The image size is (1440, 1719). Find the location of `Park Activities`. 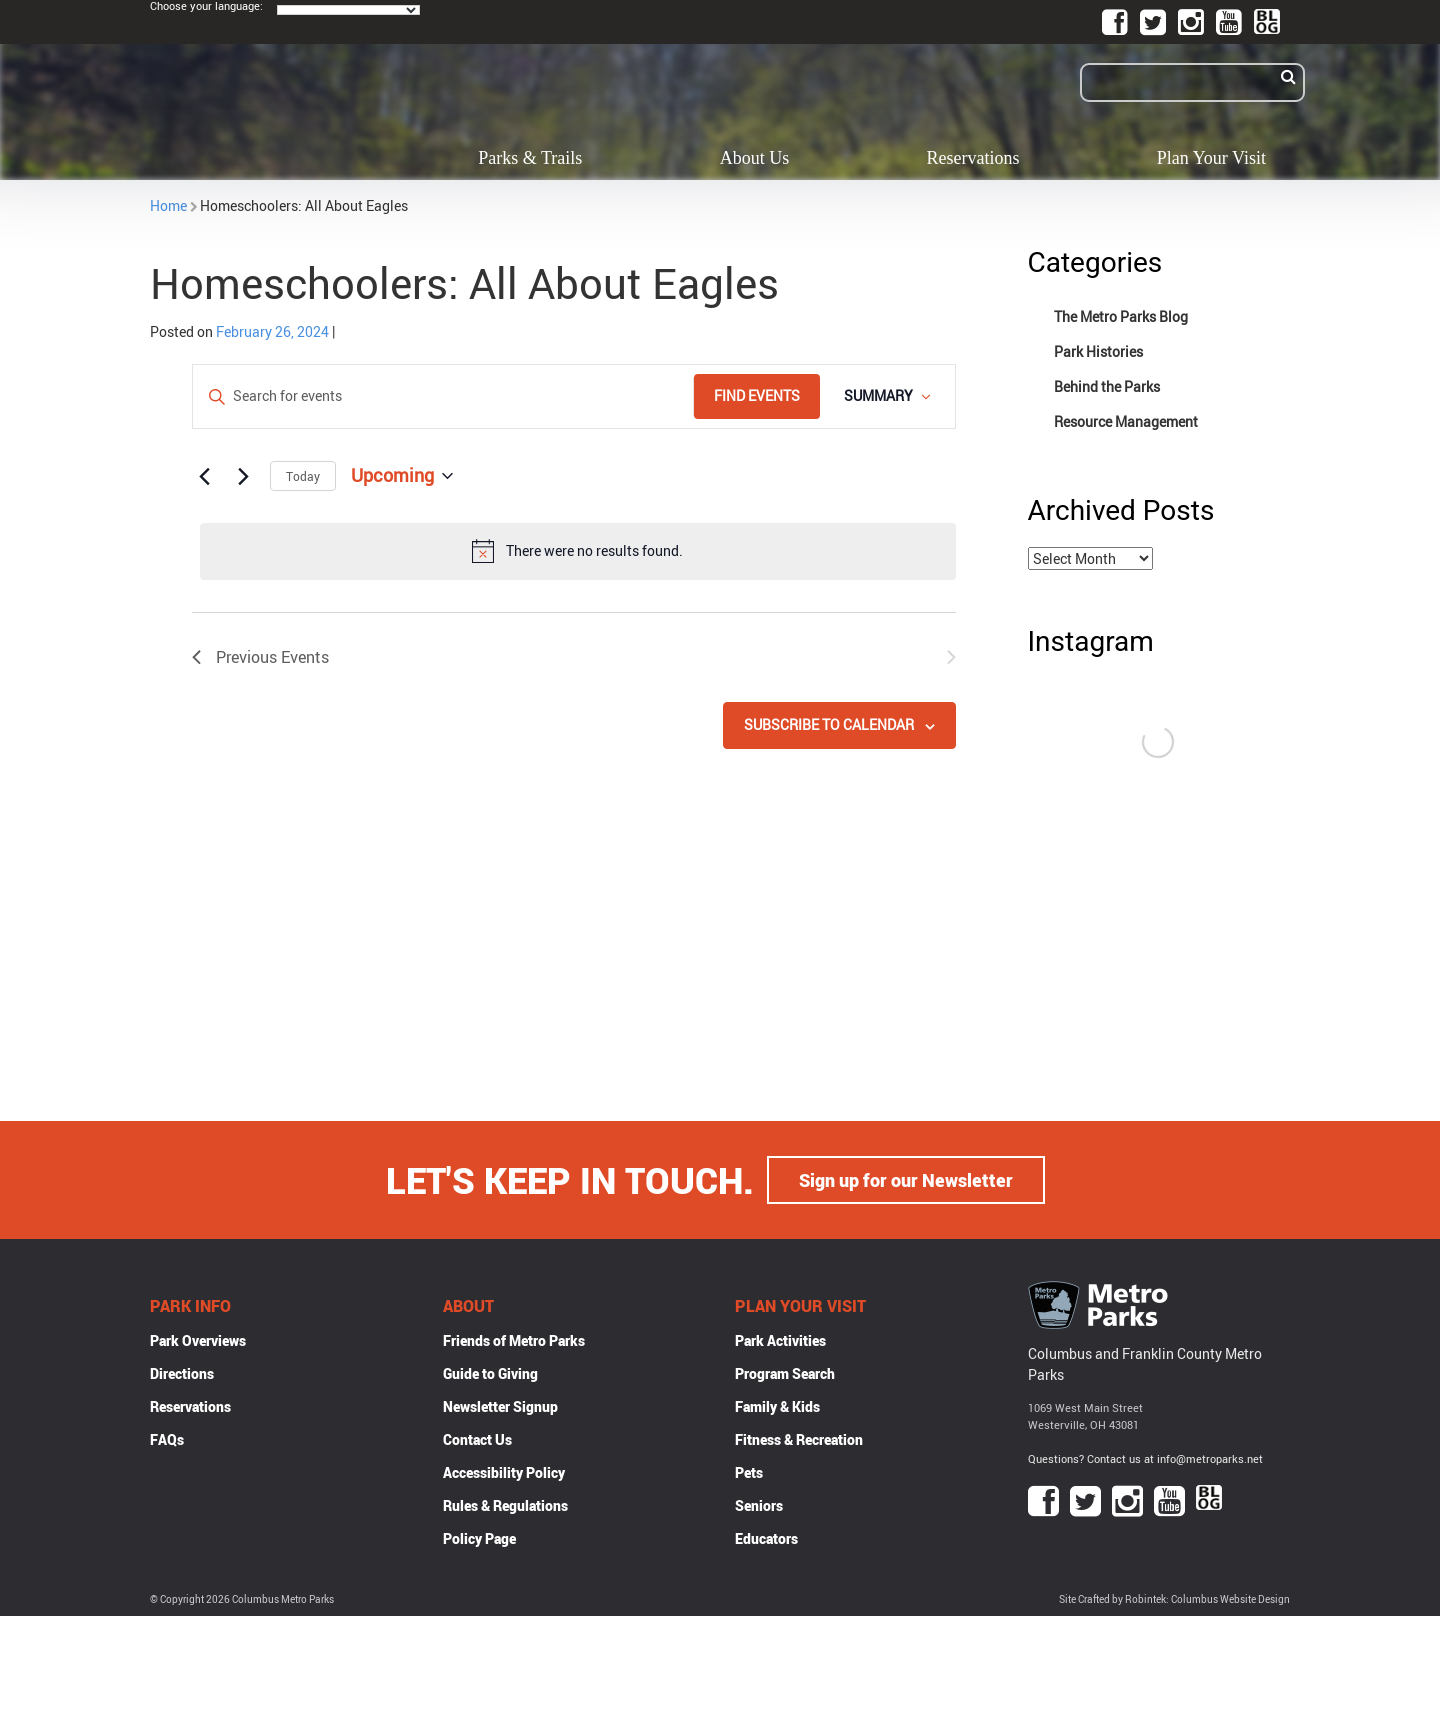

Park Activities is located at coordinates (780, 1340).